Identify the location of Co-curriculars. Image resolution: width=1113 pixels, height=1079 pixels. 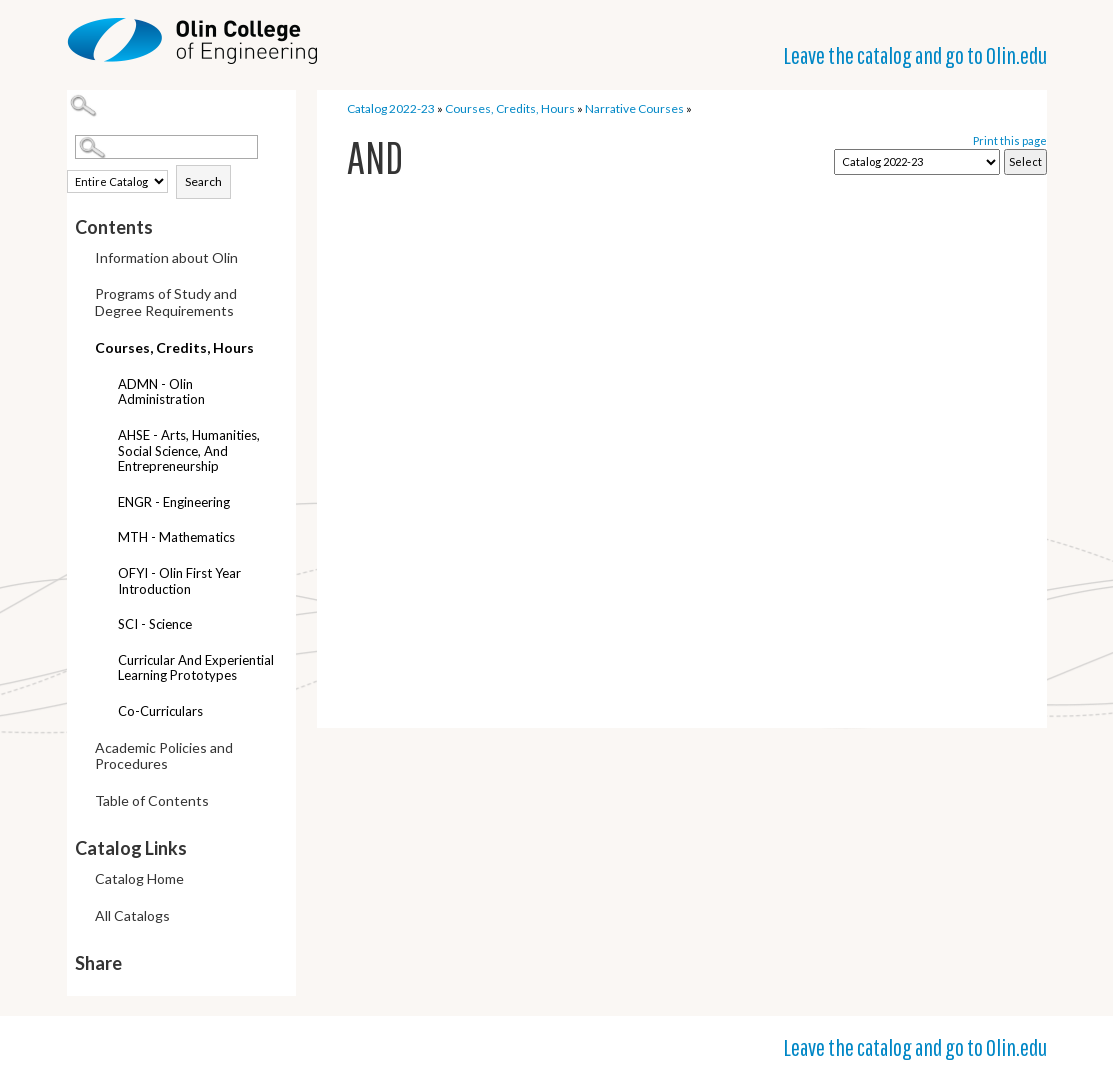
(160, 711).